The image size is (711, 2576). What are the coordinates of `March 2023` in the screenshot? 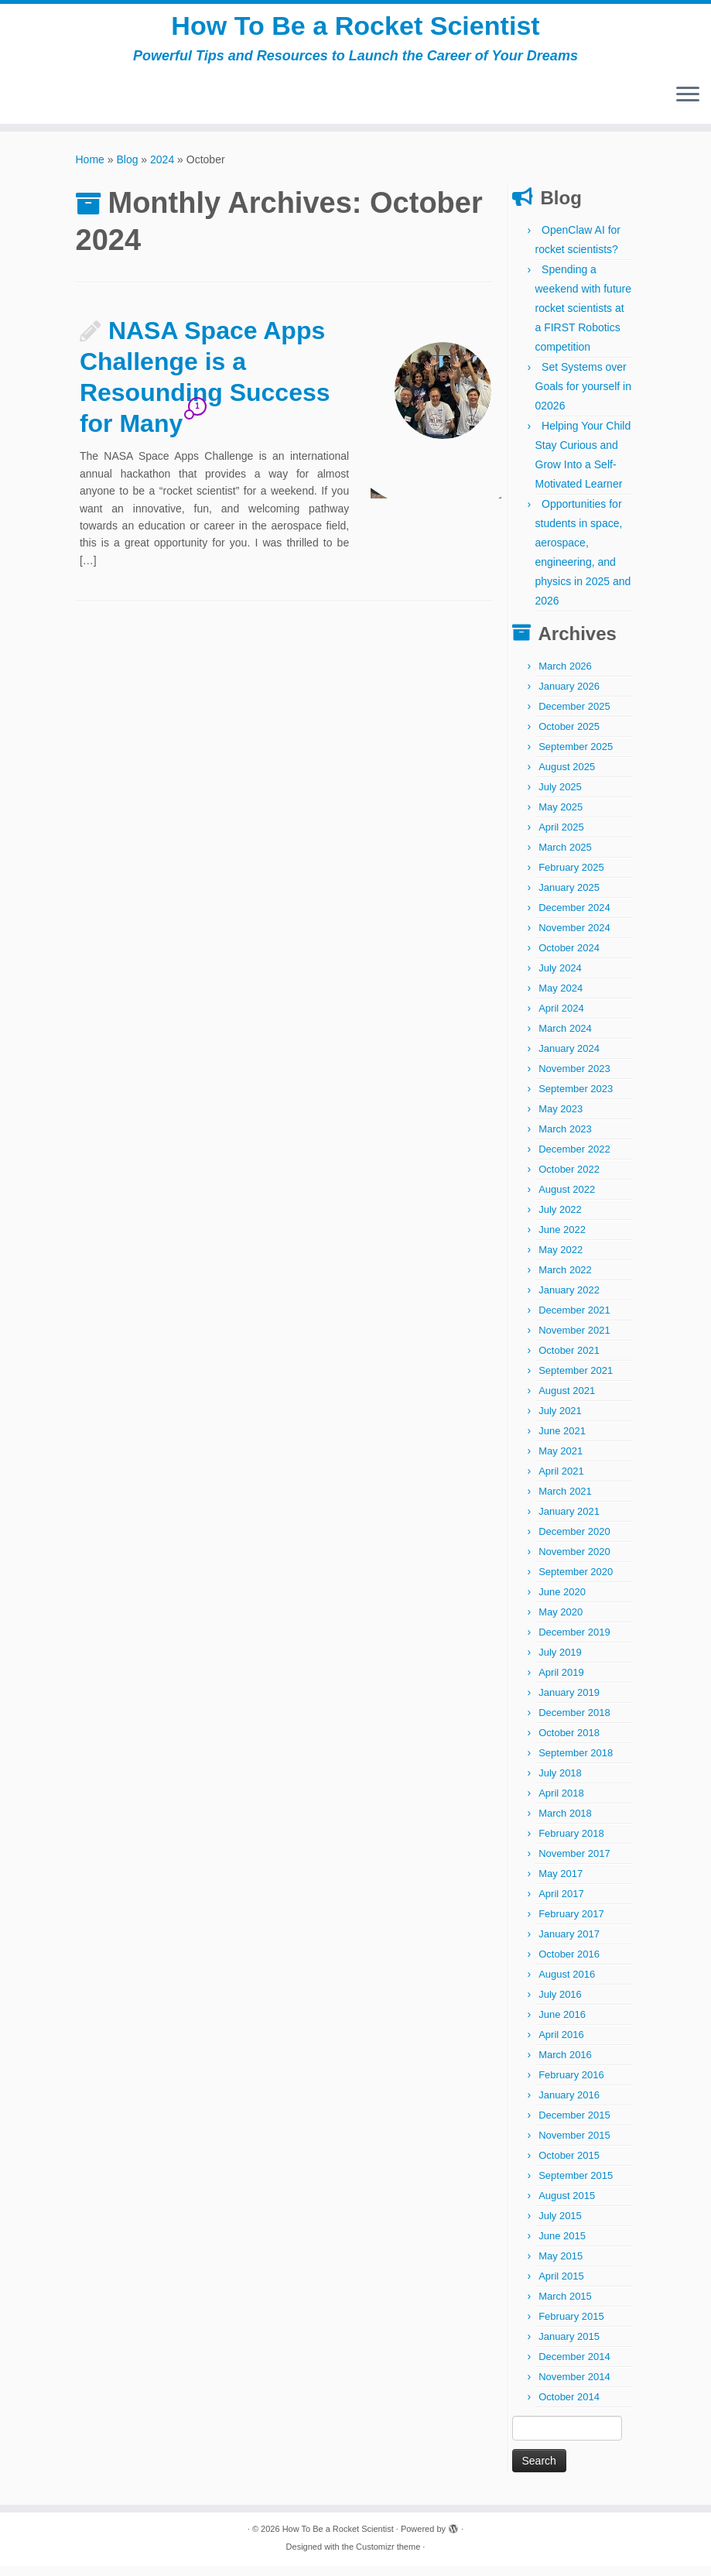 It's located at (565, 1139).